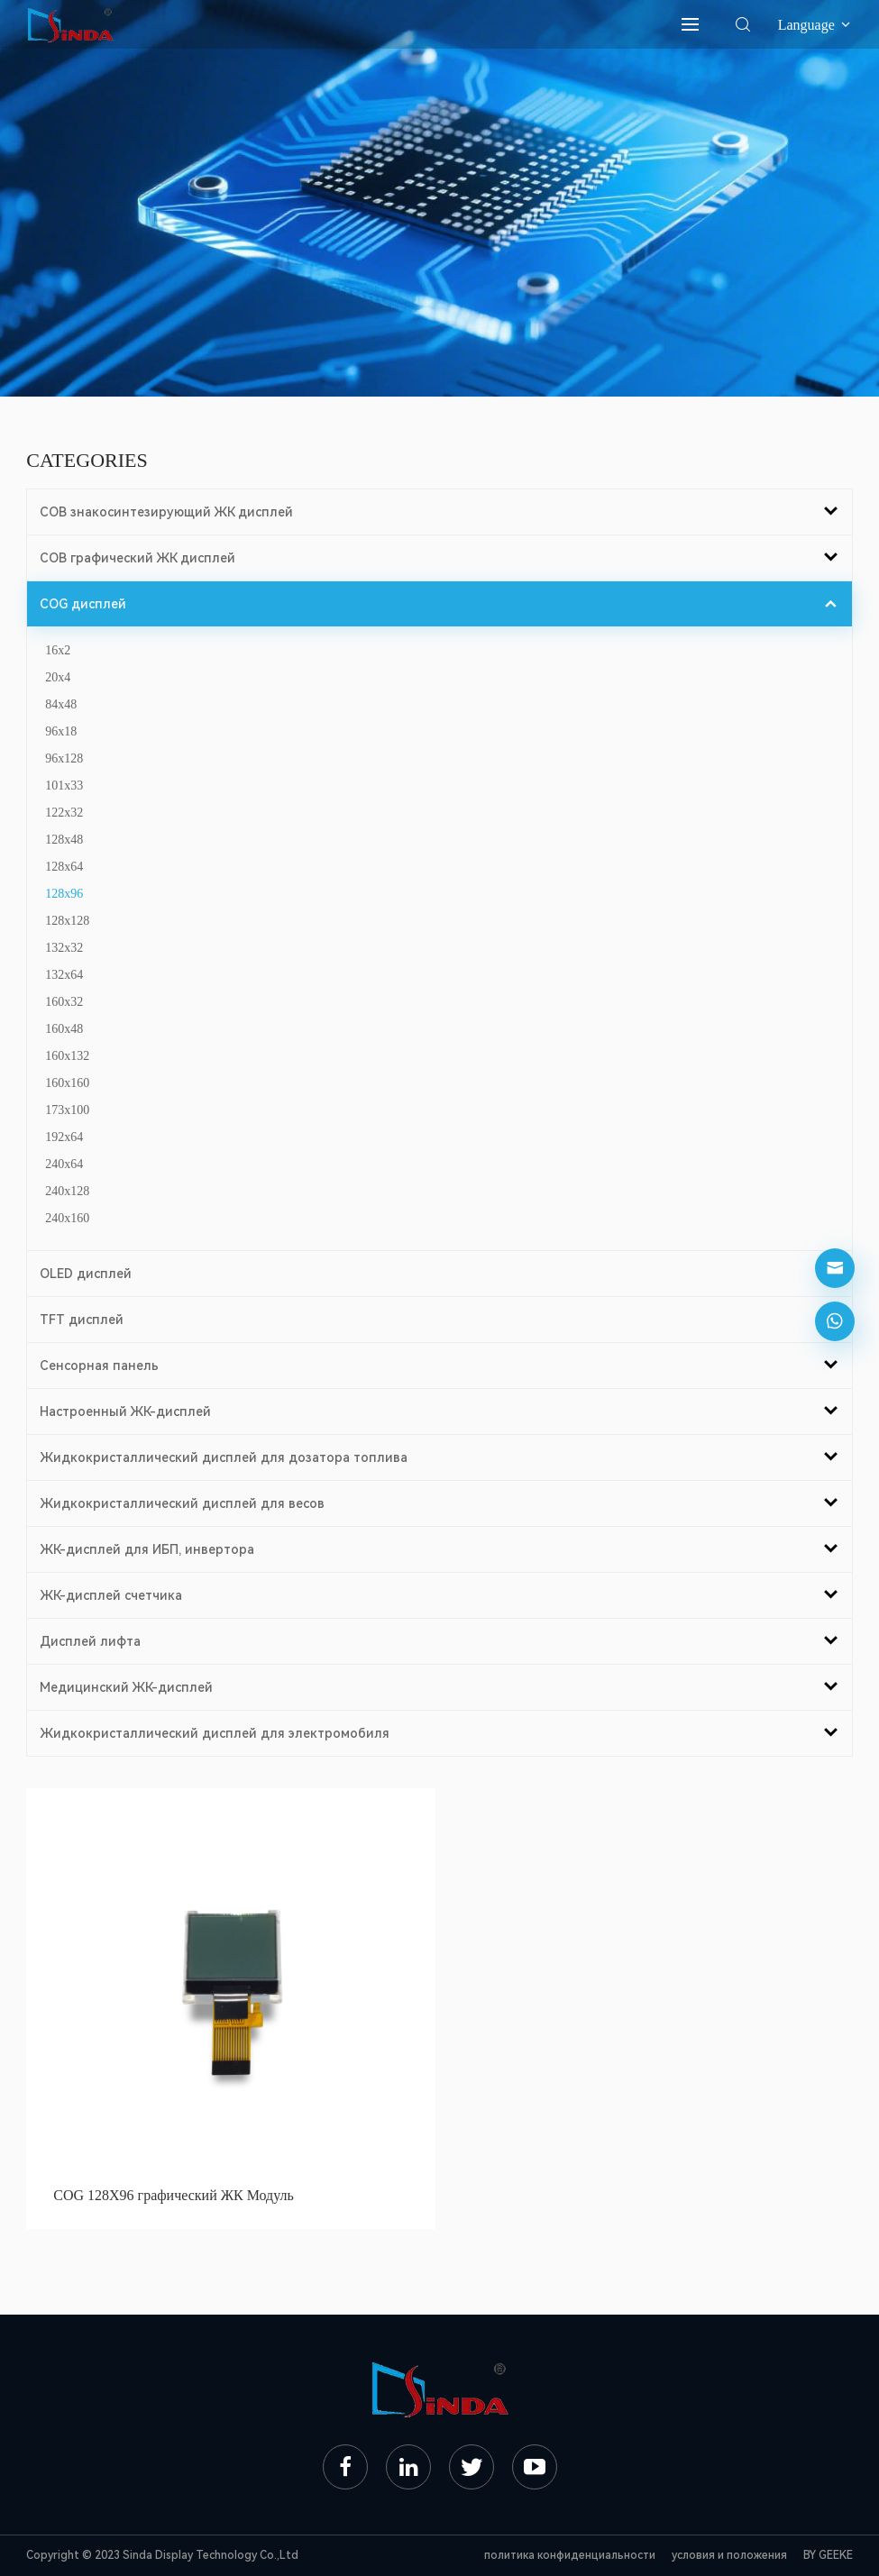  What do you see at coordinates (729, 2555) in the screenshot?
I see `условия и положения` at bounding box center [729, 2555].